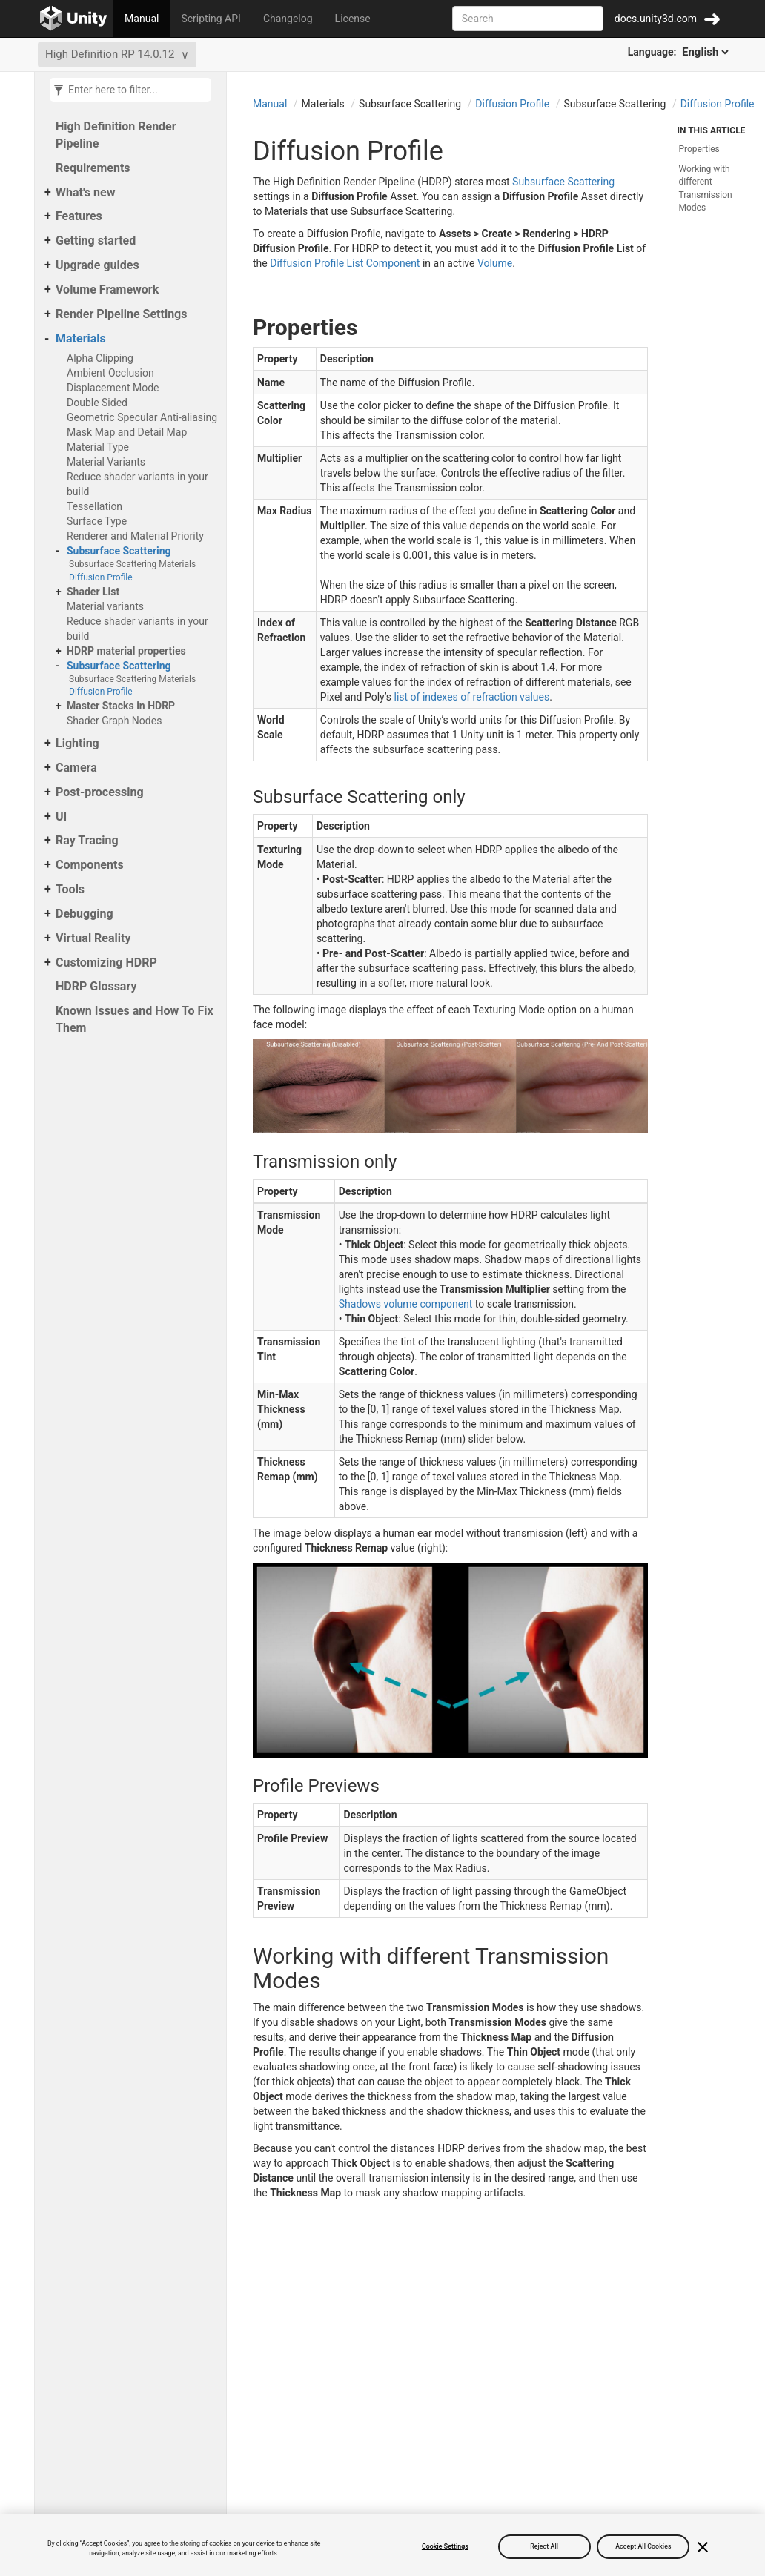 Image resolution: width=765 pixels, height=2576 pixels. I want to click on HDRP Glossary, so click(96, 986).